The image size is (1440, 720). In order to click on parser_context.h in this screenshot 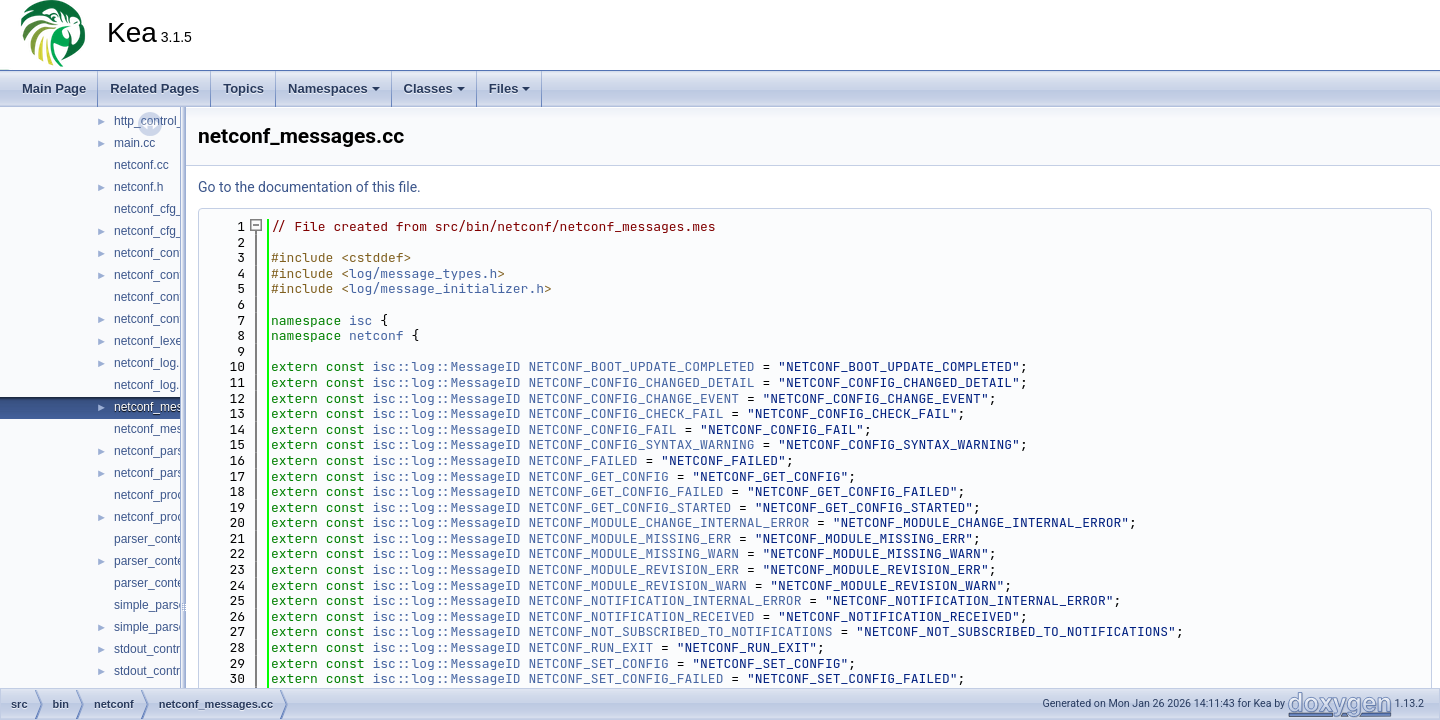, I will do `click(158, 561)`.